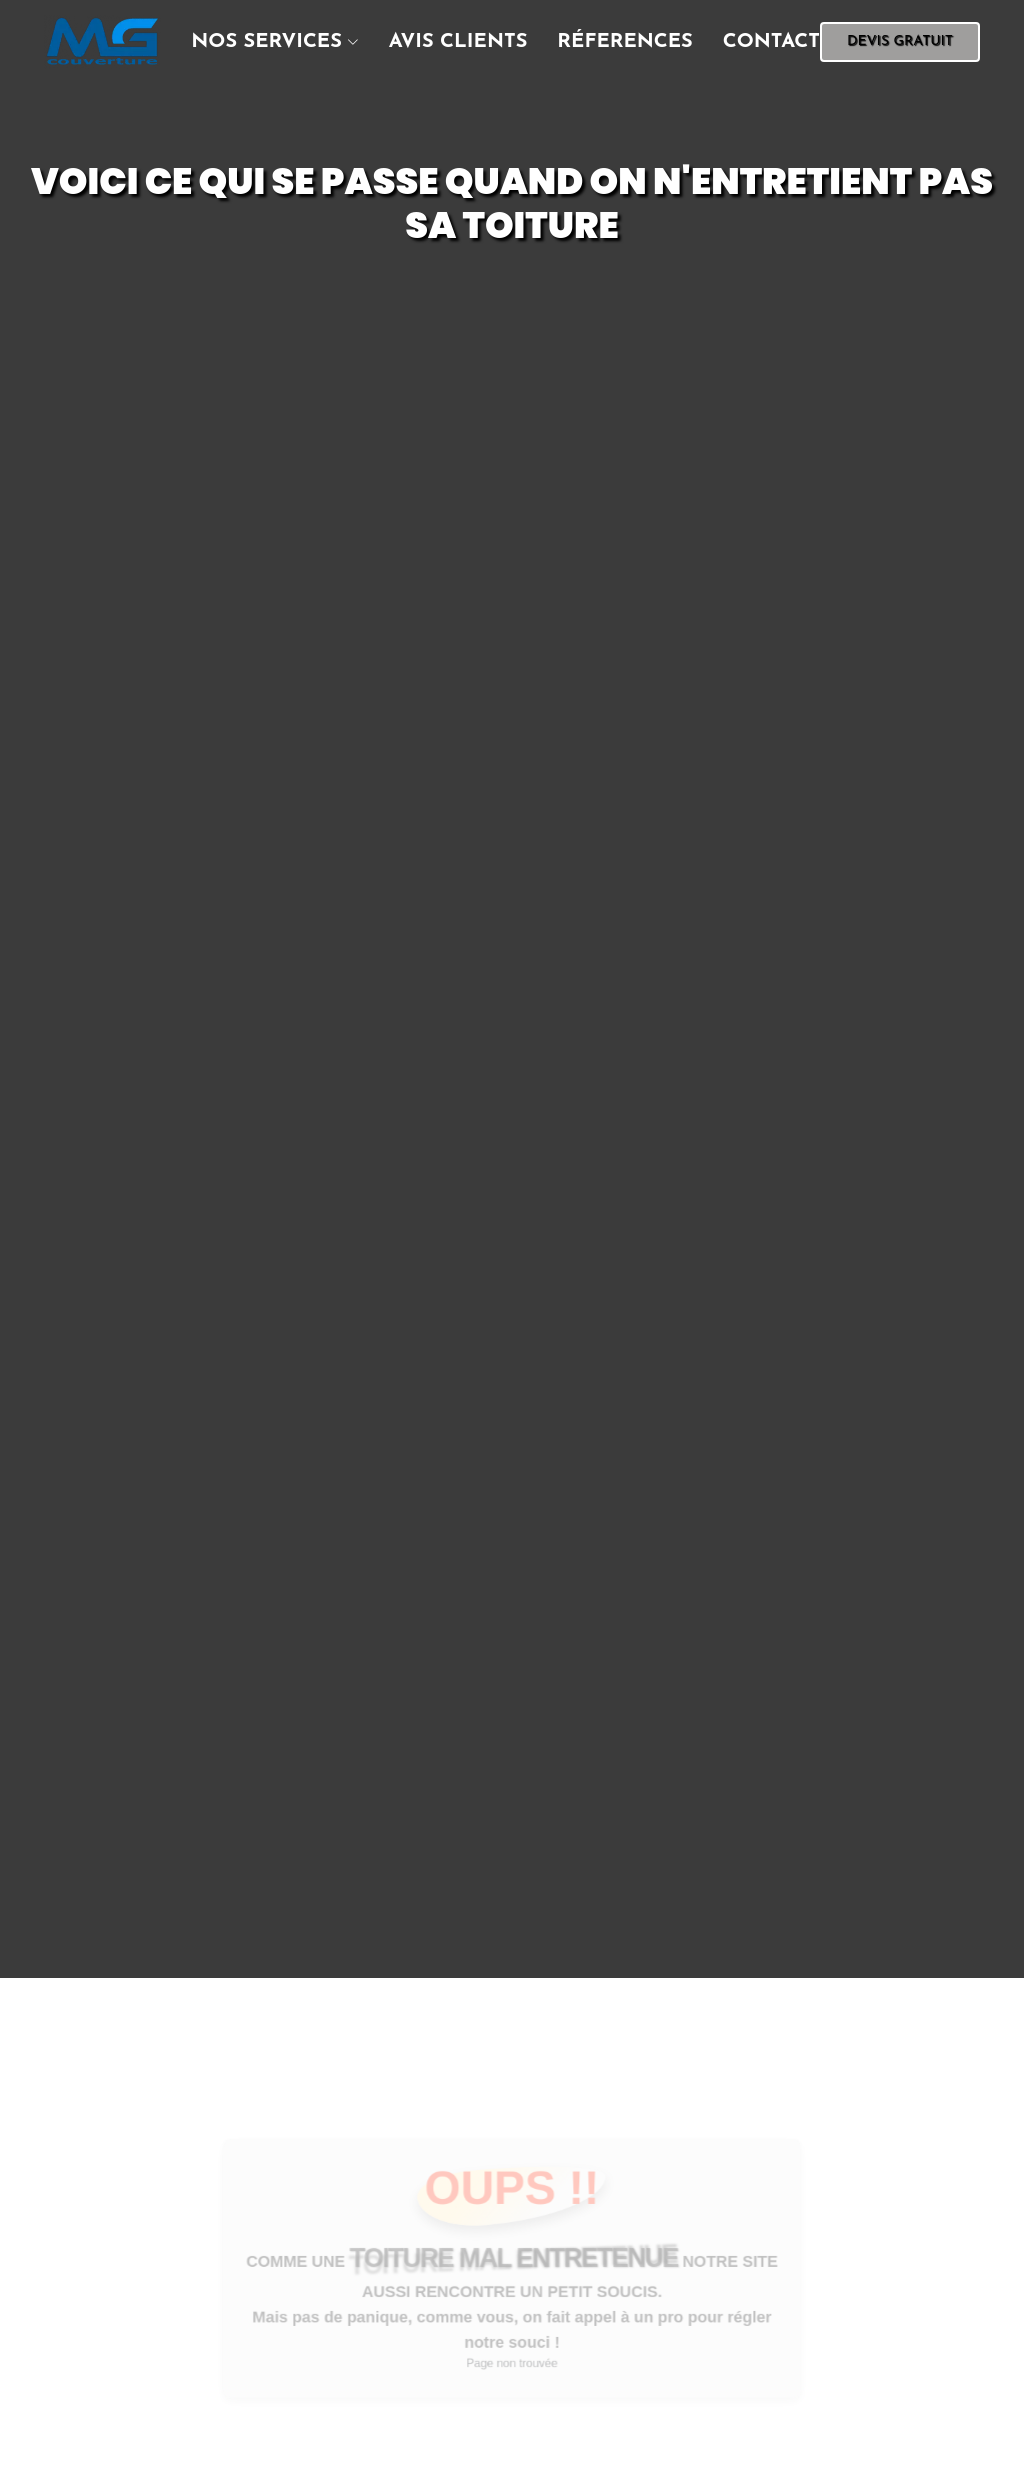 Image resolution: width=1024 pixels, height=2472 pixels. What do you see at coordinates (458, 42) in the screenshot?
I see `Avis clients` at bounding box center [458, 42].